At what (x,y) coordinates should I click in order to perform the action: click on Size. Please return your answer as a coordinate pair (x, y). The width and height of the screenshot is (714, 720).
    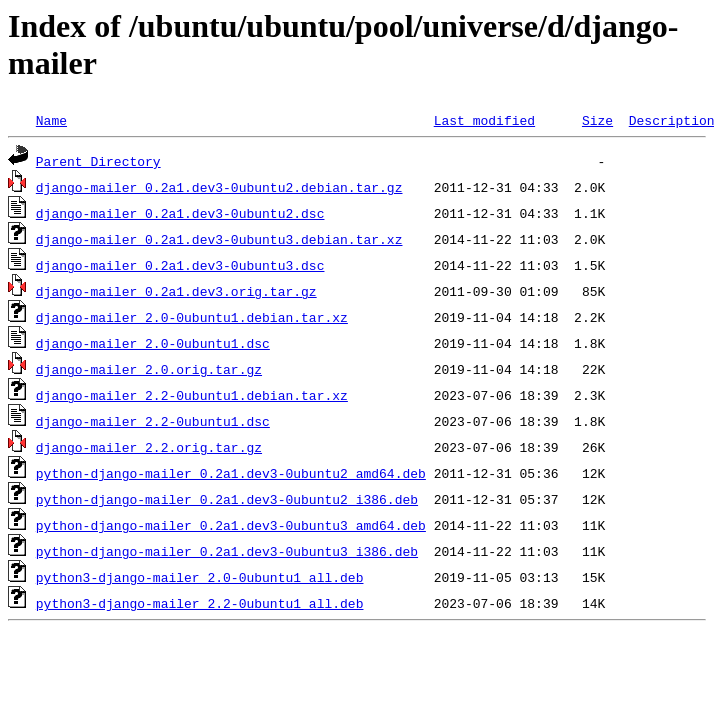
    Looking at the image, I should click on (597, 120).